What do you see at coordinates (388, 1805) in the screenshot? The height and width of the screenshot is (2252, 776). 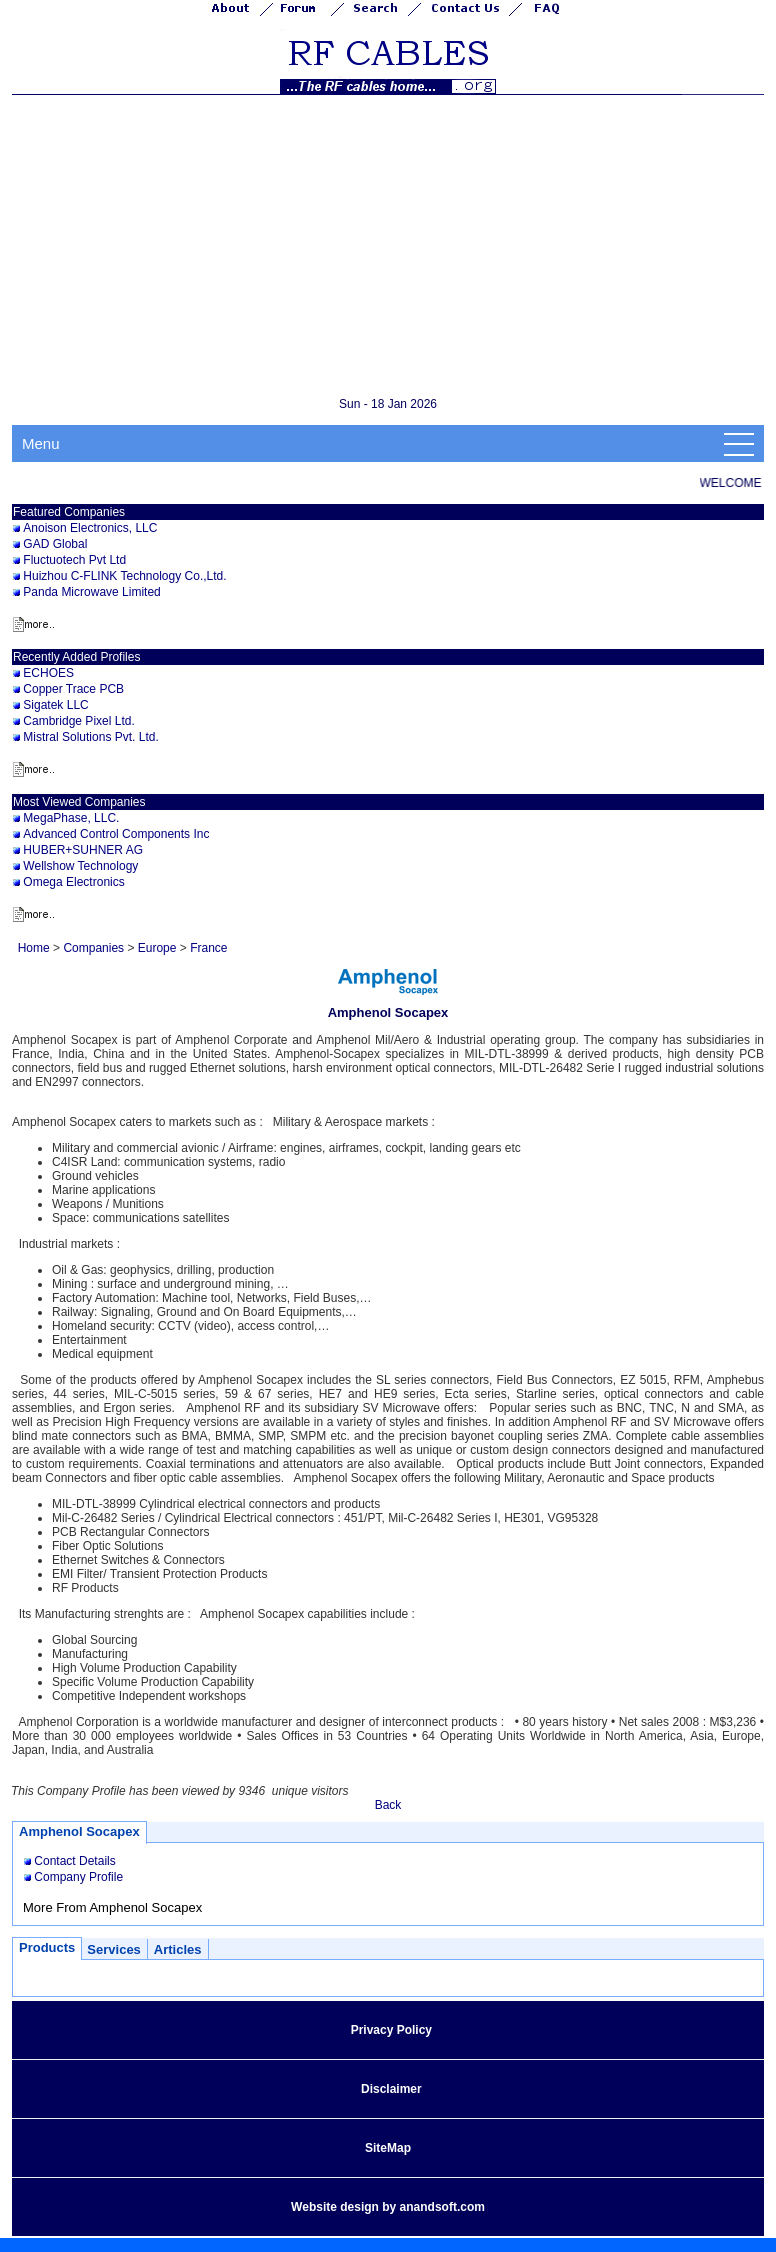 I see `Back` at bounding box center [388, 1805].